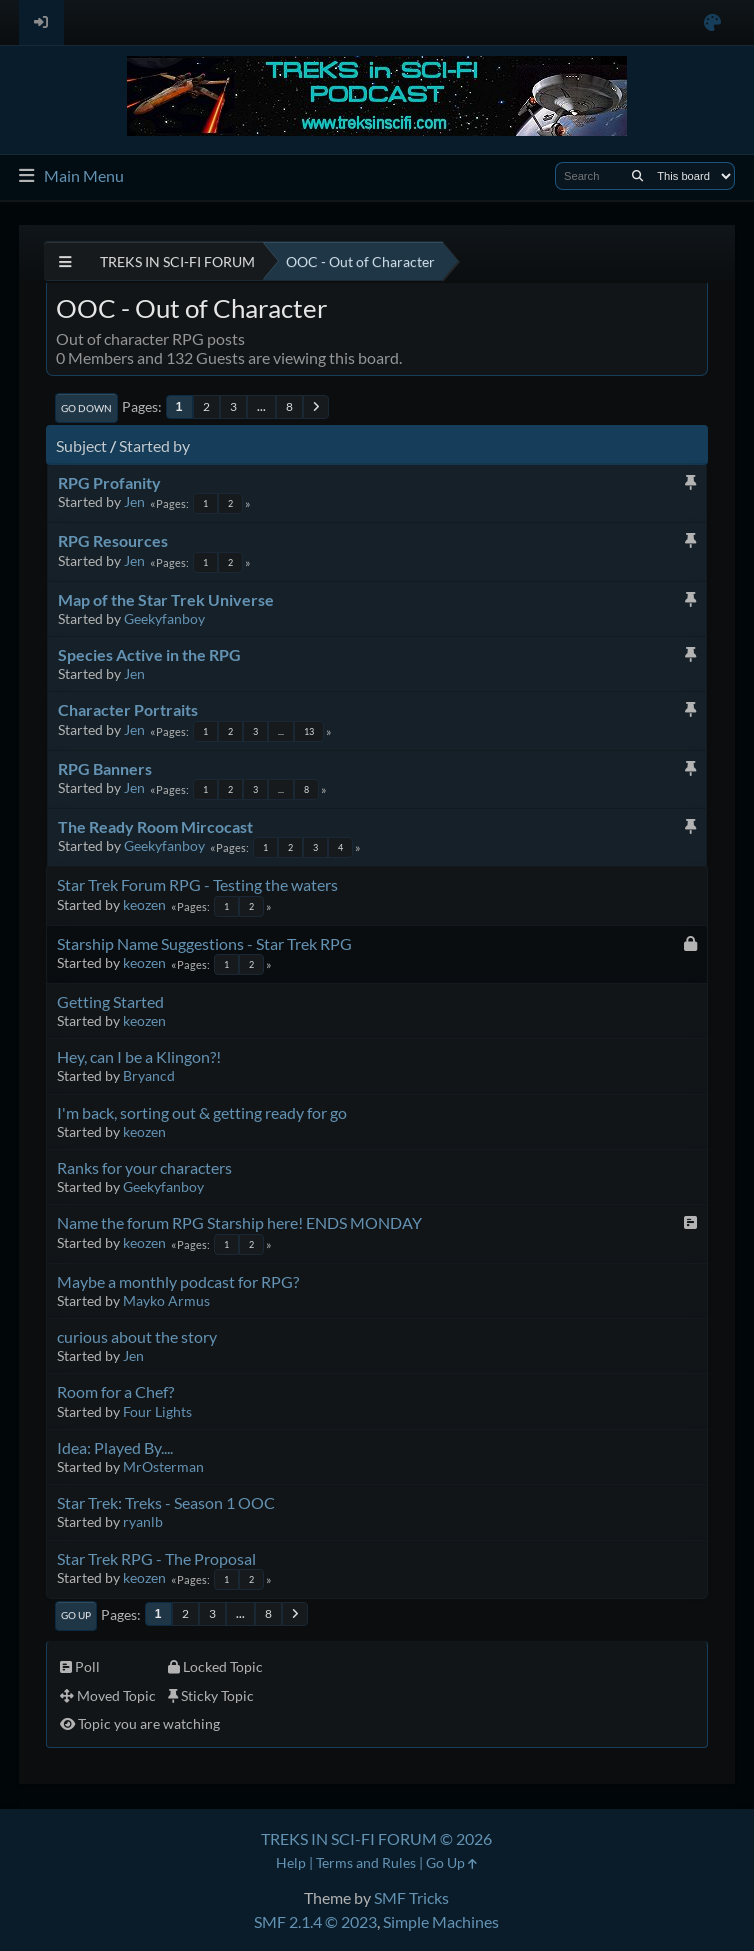 The width and height of the screenshot is (754, 1951). I want to click on Getting Started, so click(110, 1001).